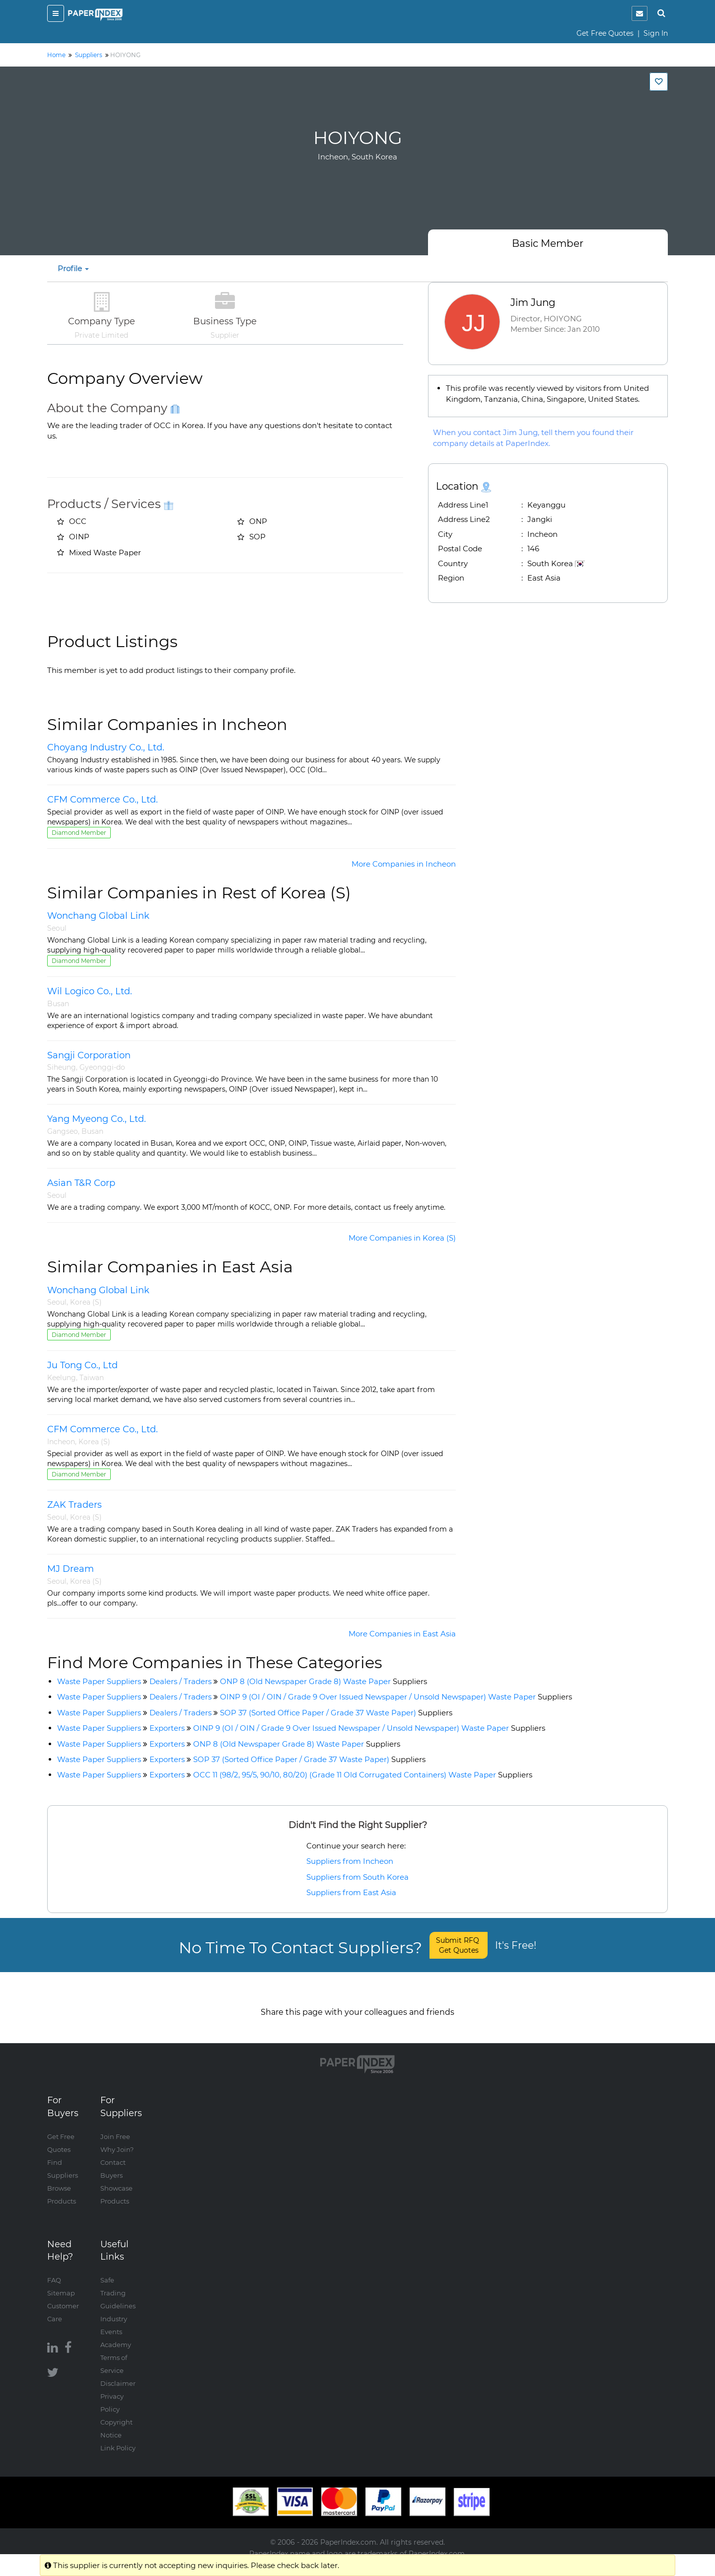 The width and height of the screenshot is (715, 2576). Describe the element at coordinates (86, 1302) in the screenshot. I see `Korea (S)` at that location.